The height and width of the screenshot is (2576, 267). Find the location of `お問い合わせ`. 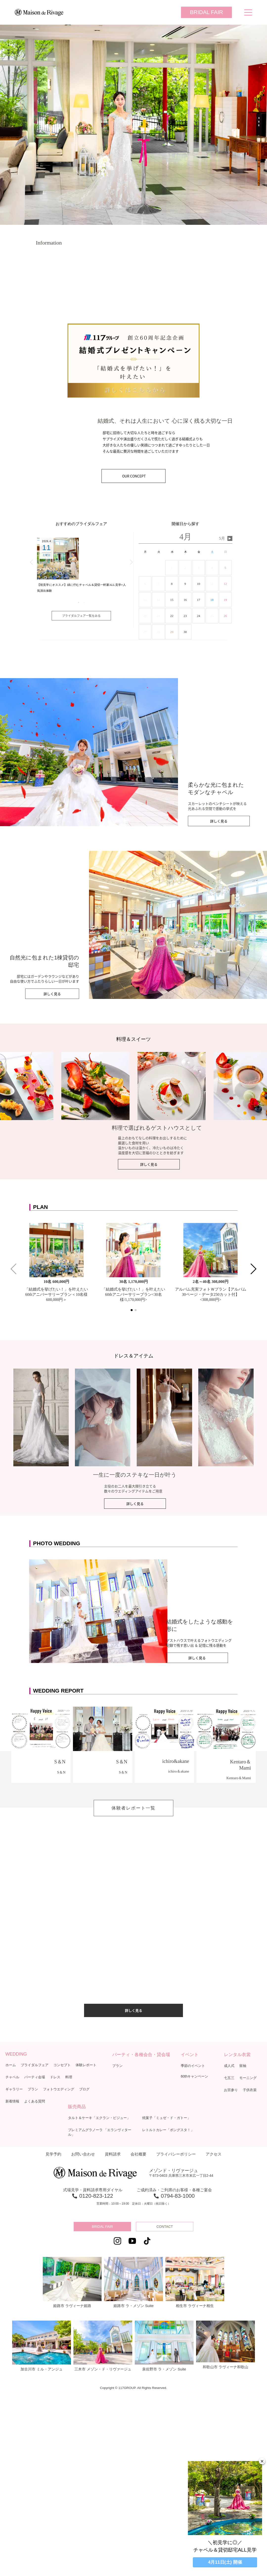

お問い合わせ is located at coordinates (83, 2154).